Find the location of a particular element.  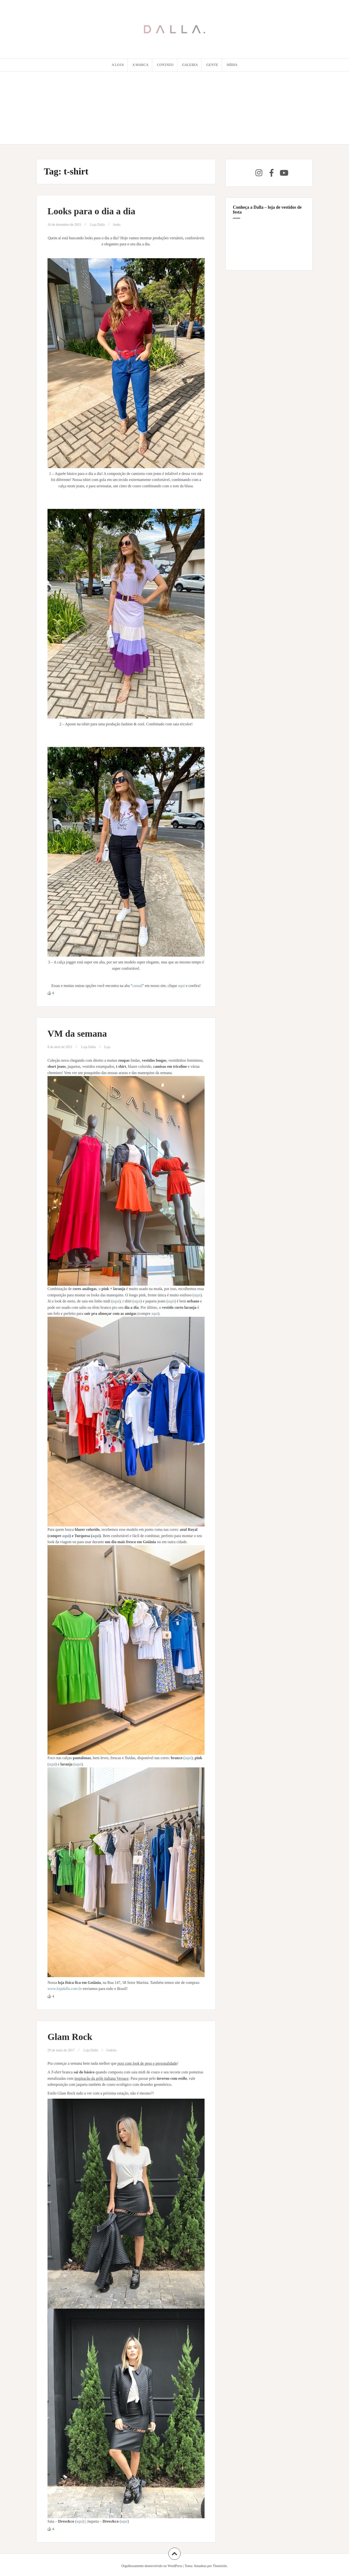

Mídia is located at coordinates (232, 65).